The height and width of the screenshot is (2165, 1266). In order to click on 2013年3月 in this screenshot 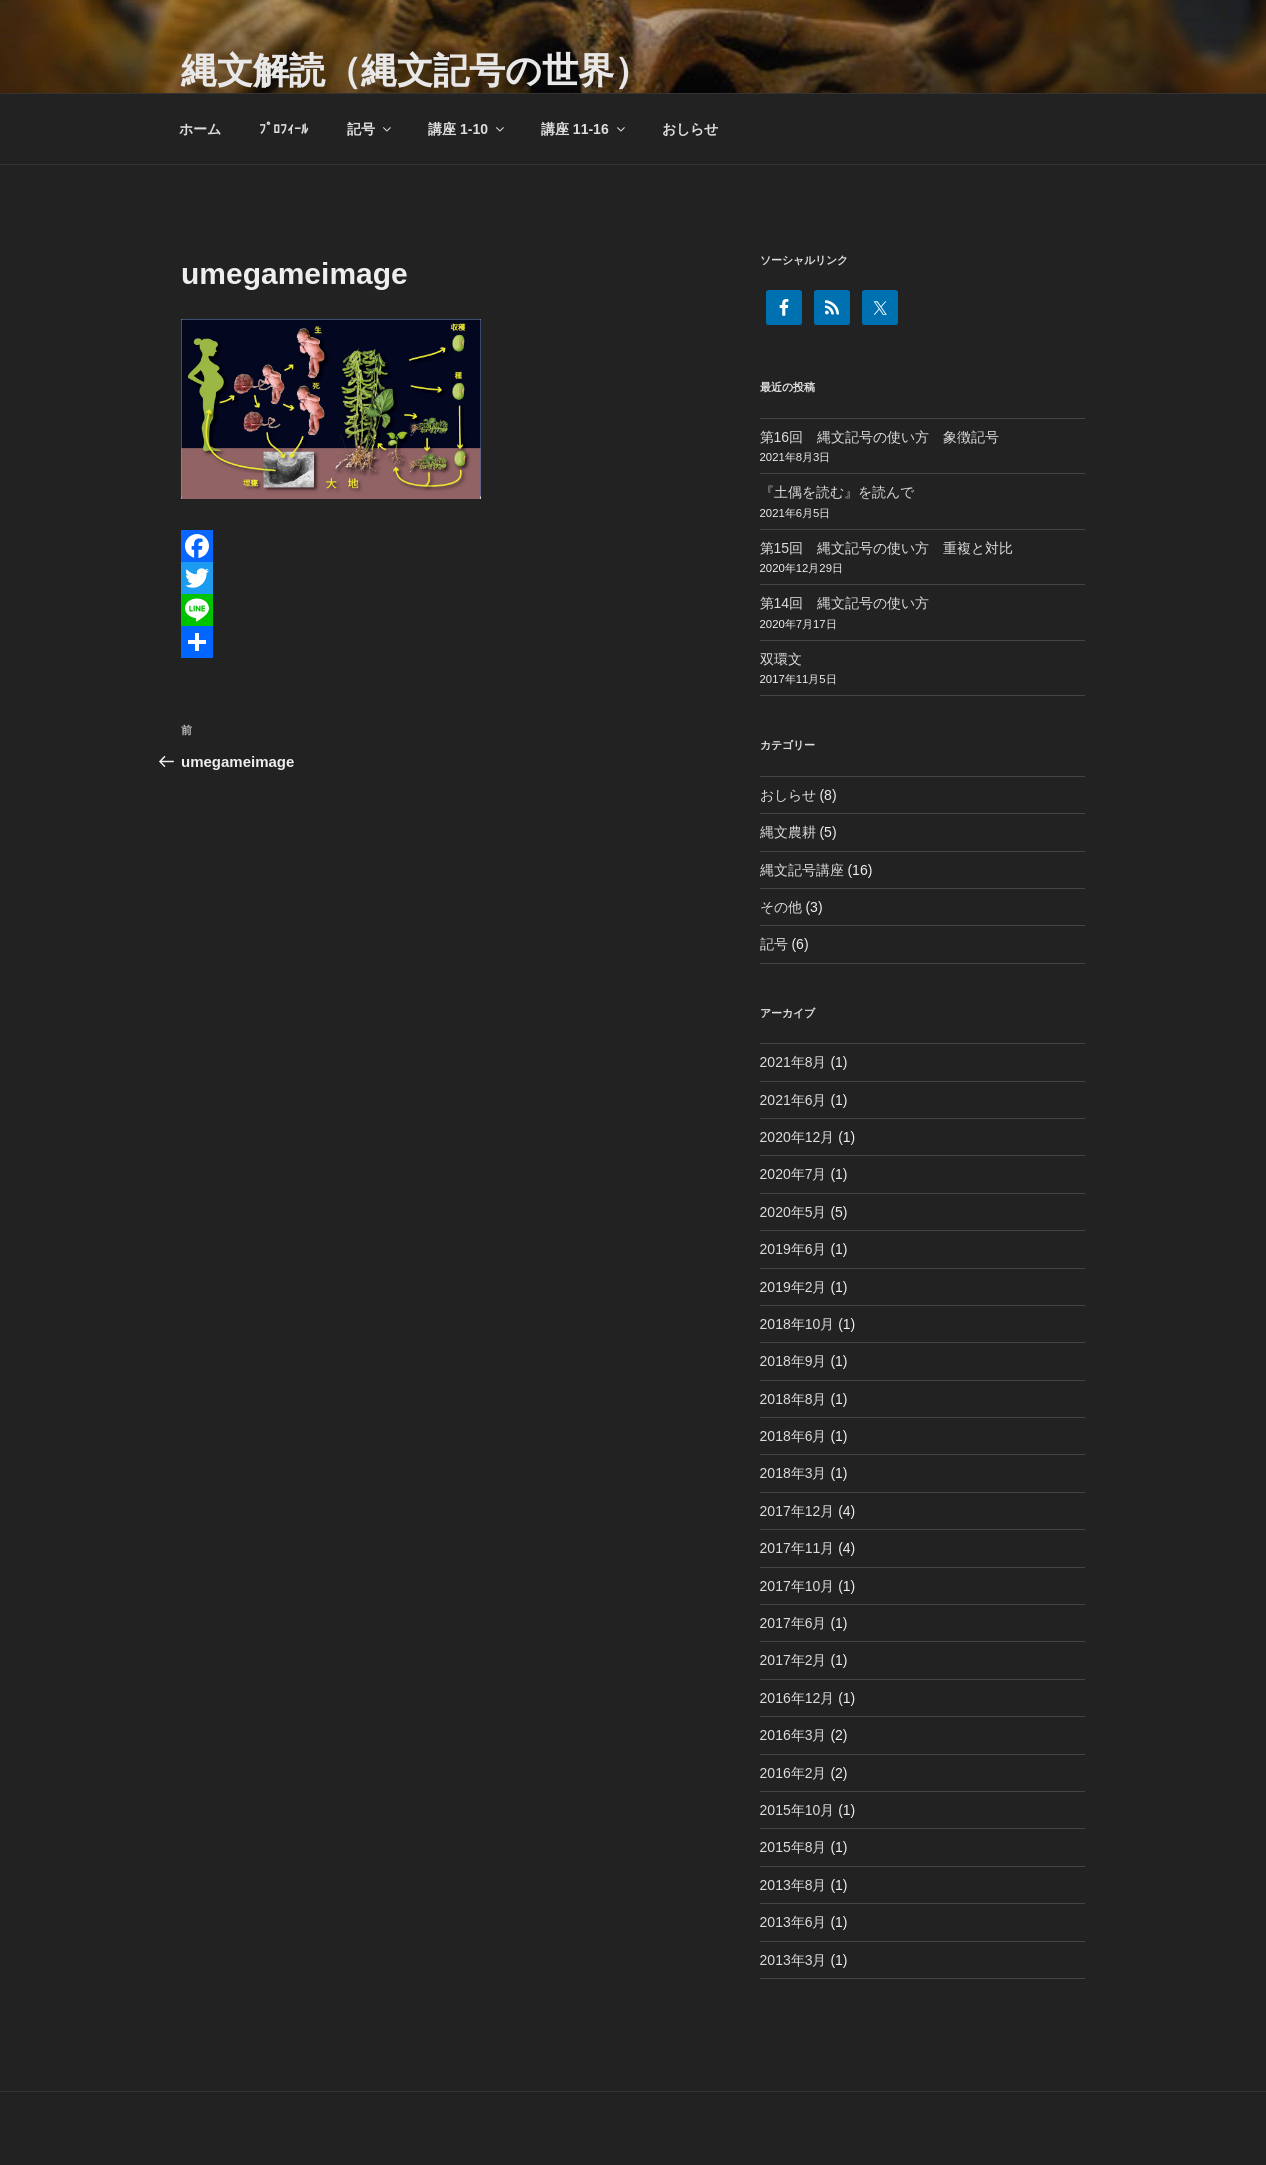, I will do `click(793, 1960)`.